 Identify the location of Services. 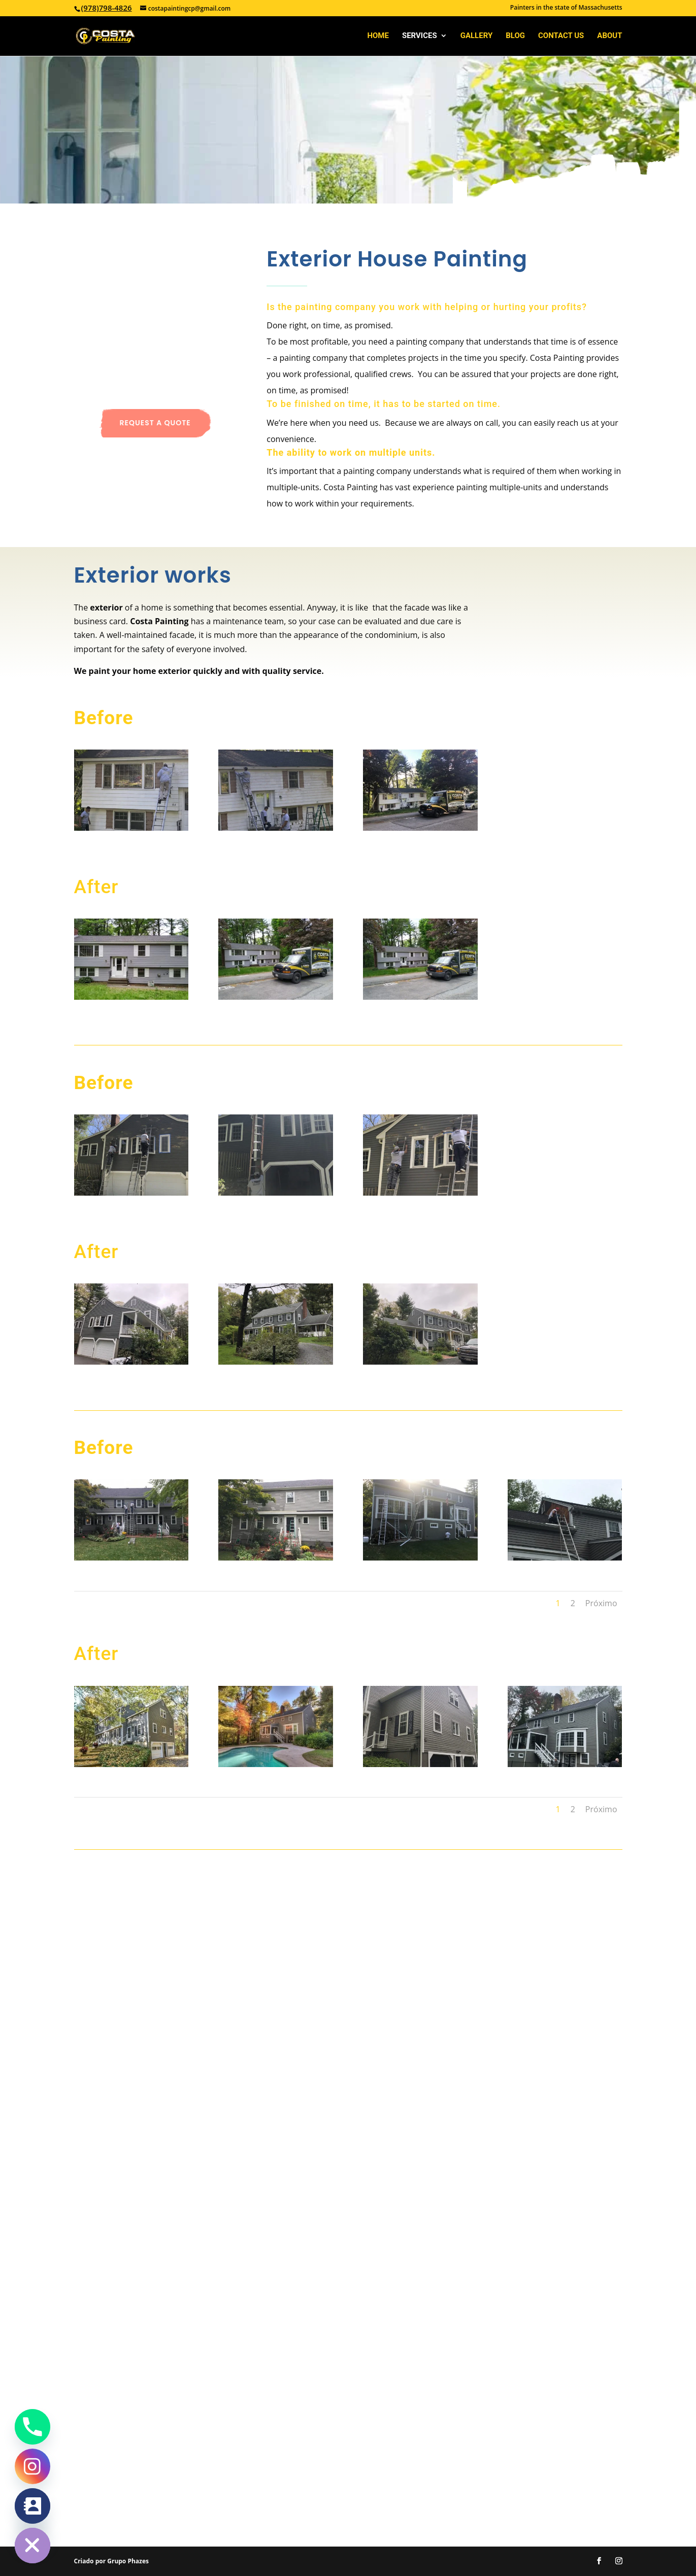
(419, 36).